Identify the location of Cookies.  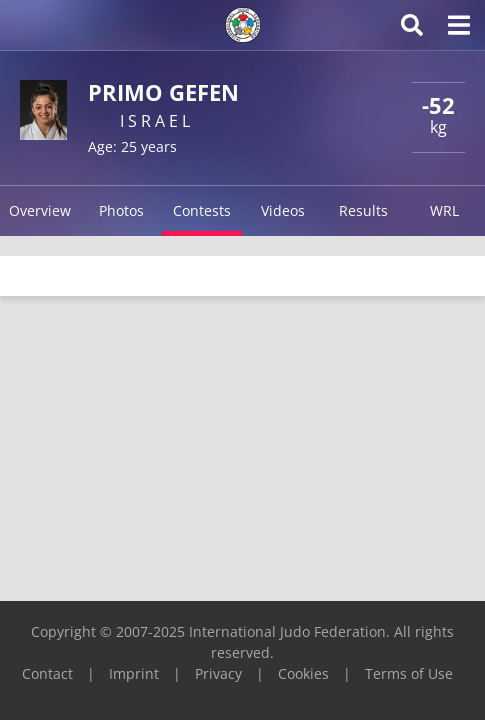
(303, 673).